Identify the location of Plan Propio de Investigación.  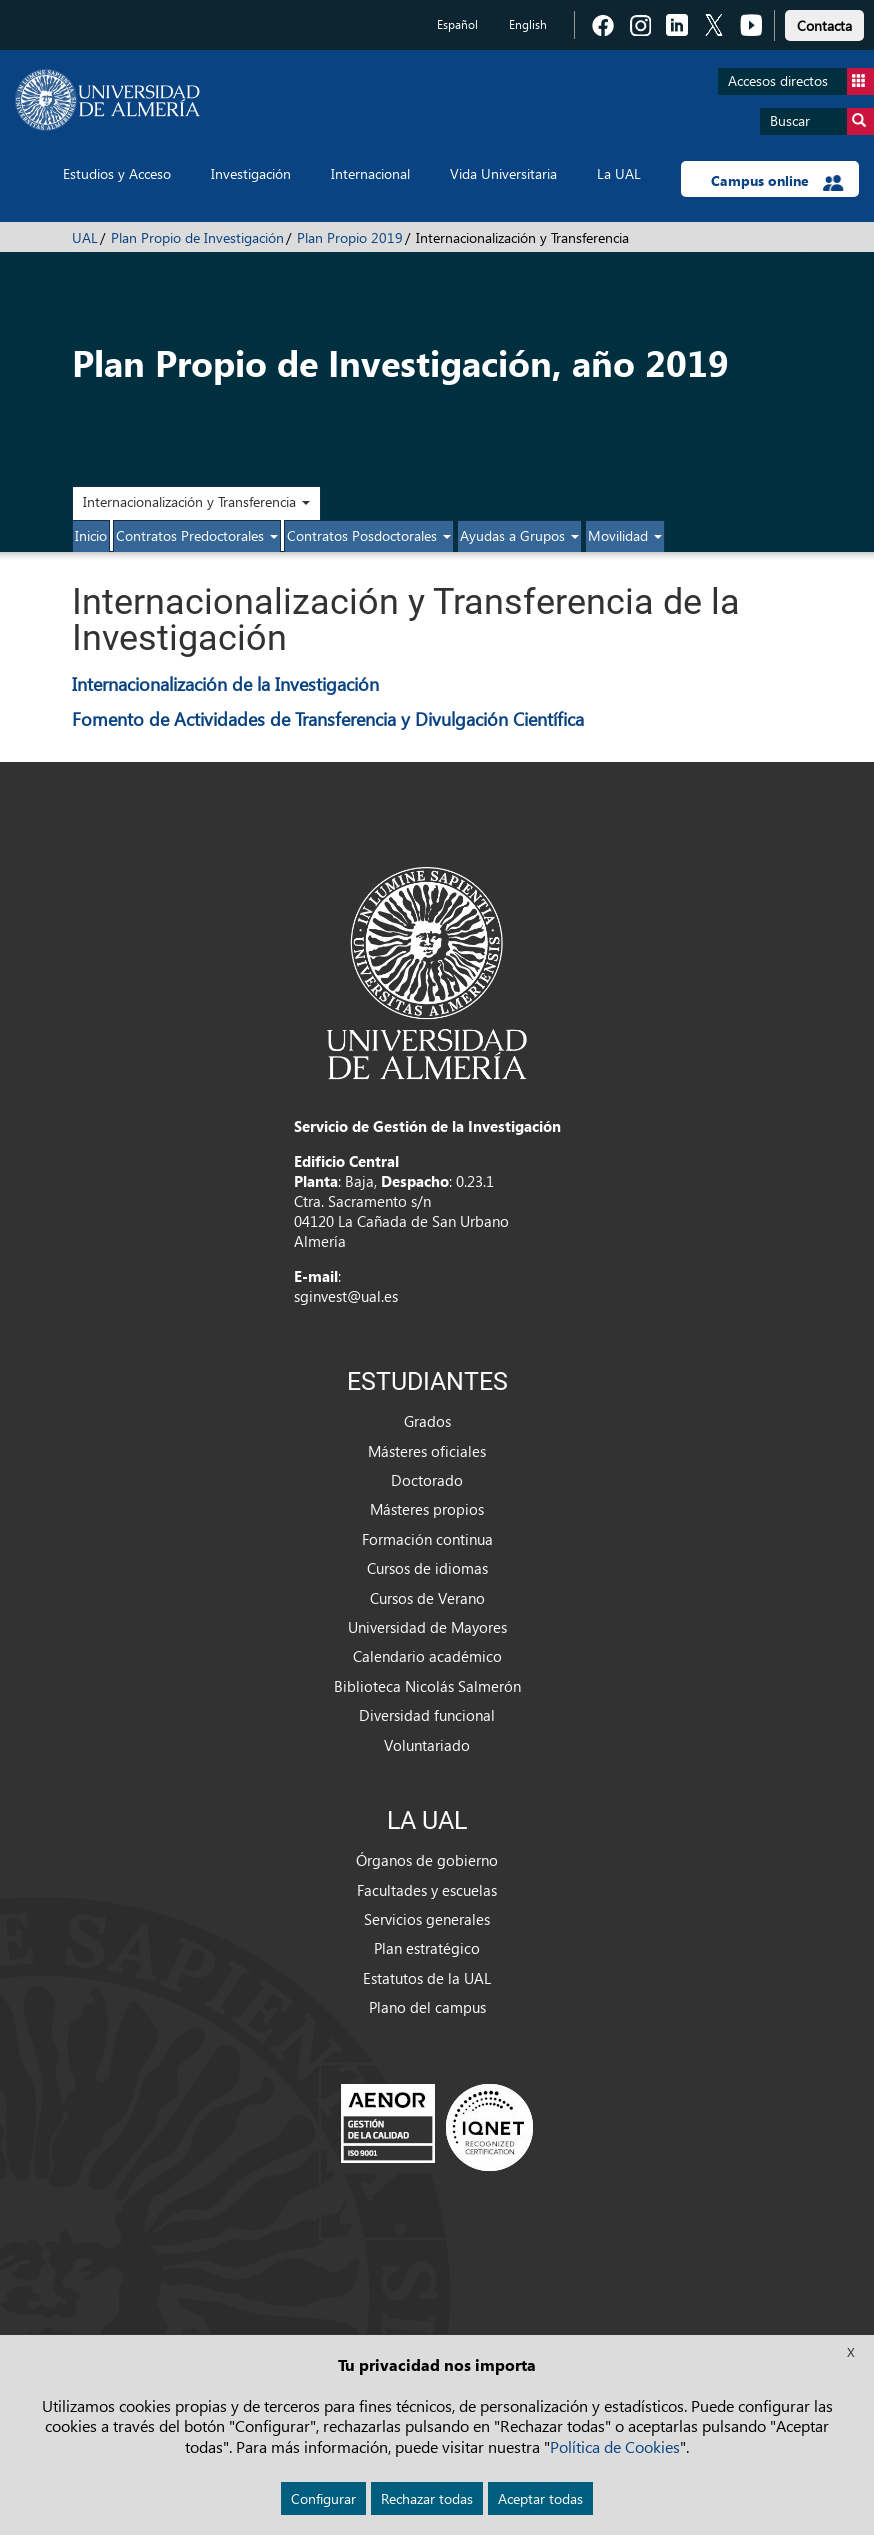
(197, 237).